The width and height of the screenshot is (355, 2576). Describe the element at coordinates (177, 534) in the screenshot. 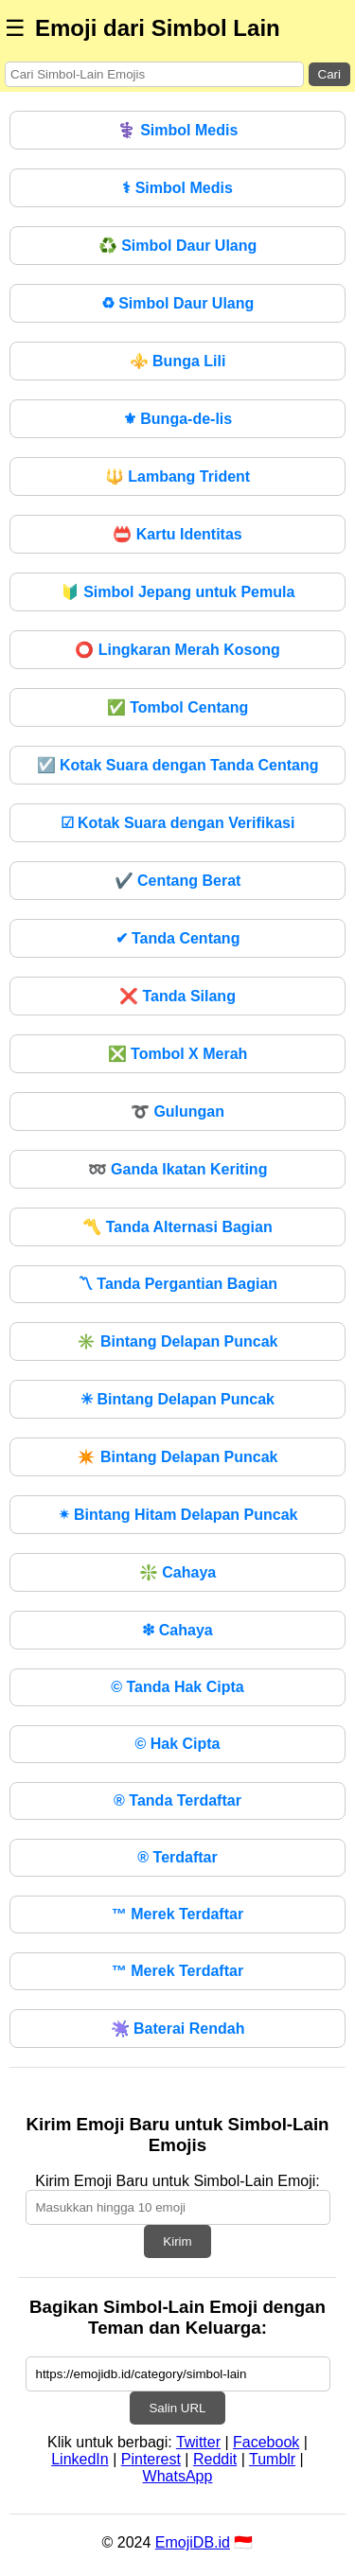

I see `Kartu Identitas` at that location.